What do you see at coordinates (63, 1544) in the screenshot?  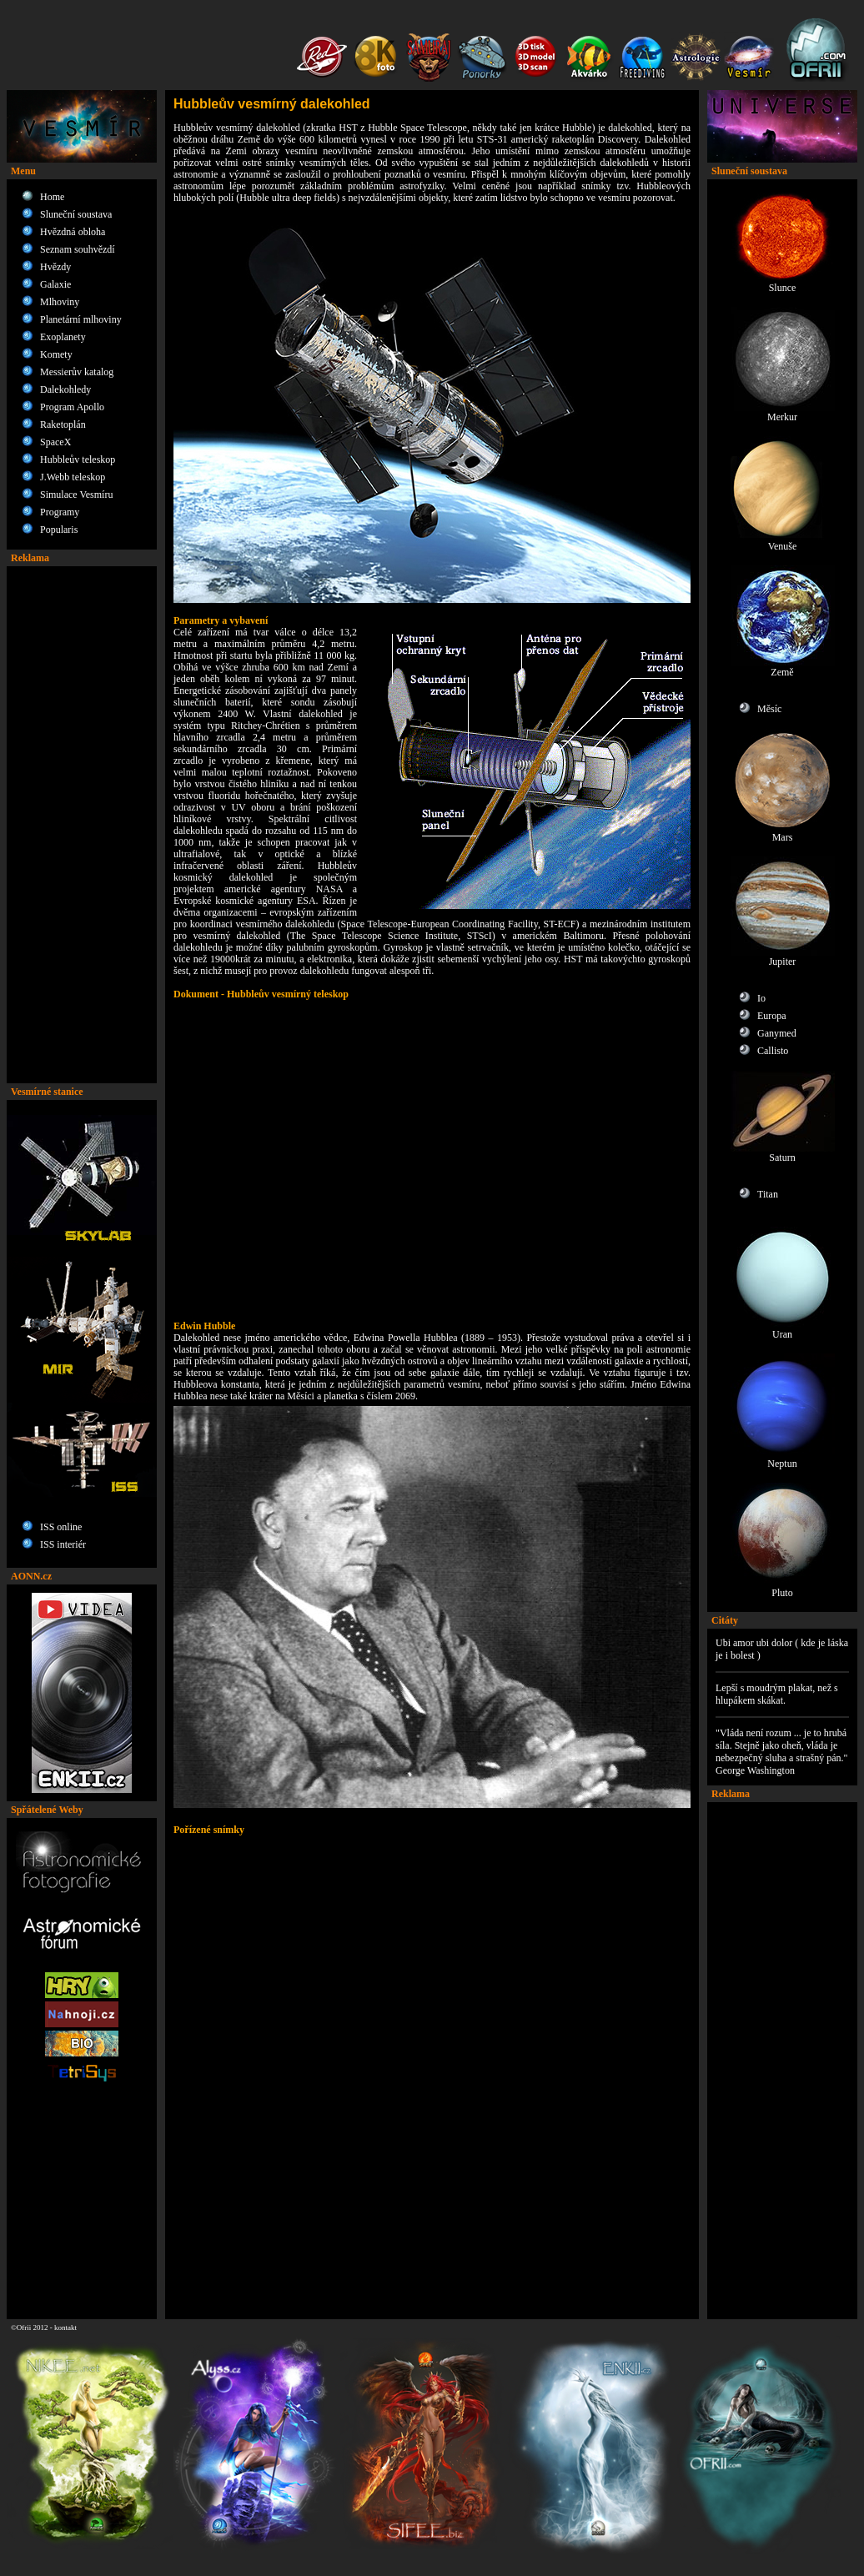 I see `ISS interiér` at bounding box center [63, 1544].